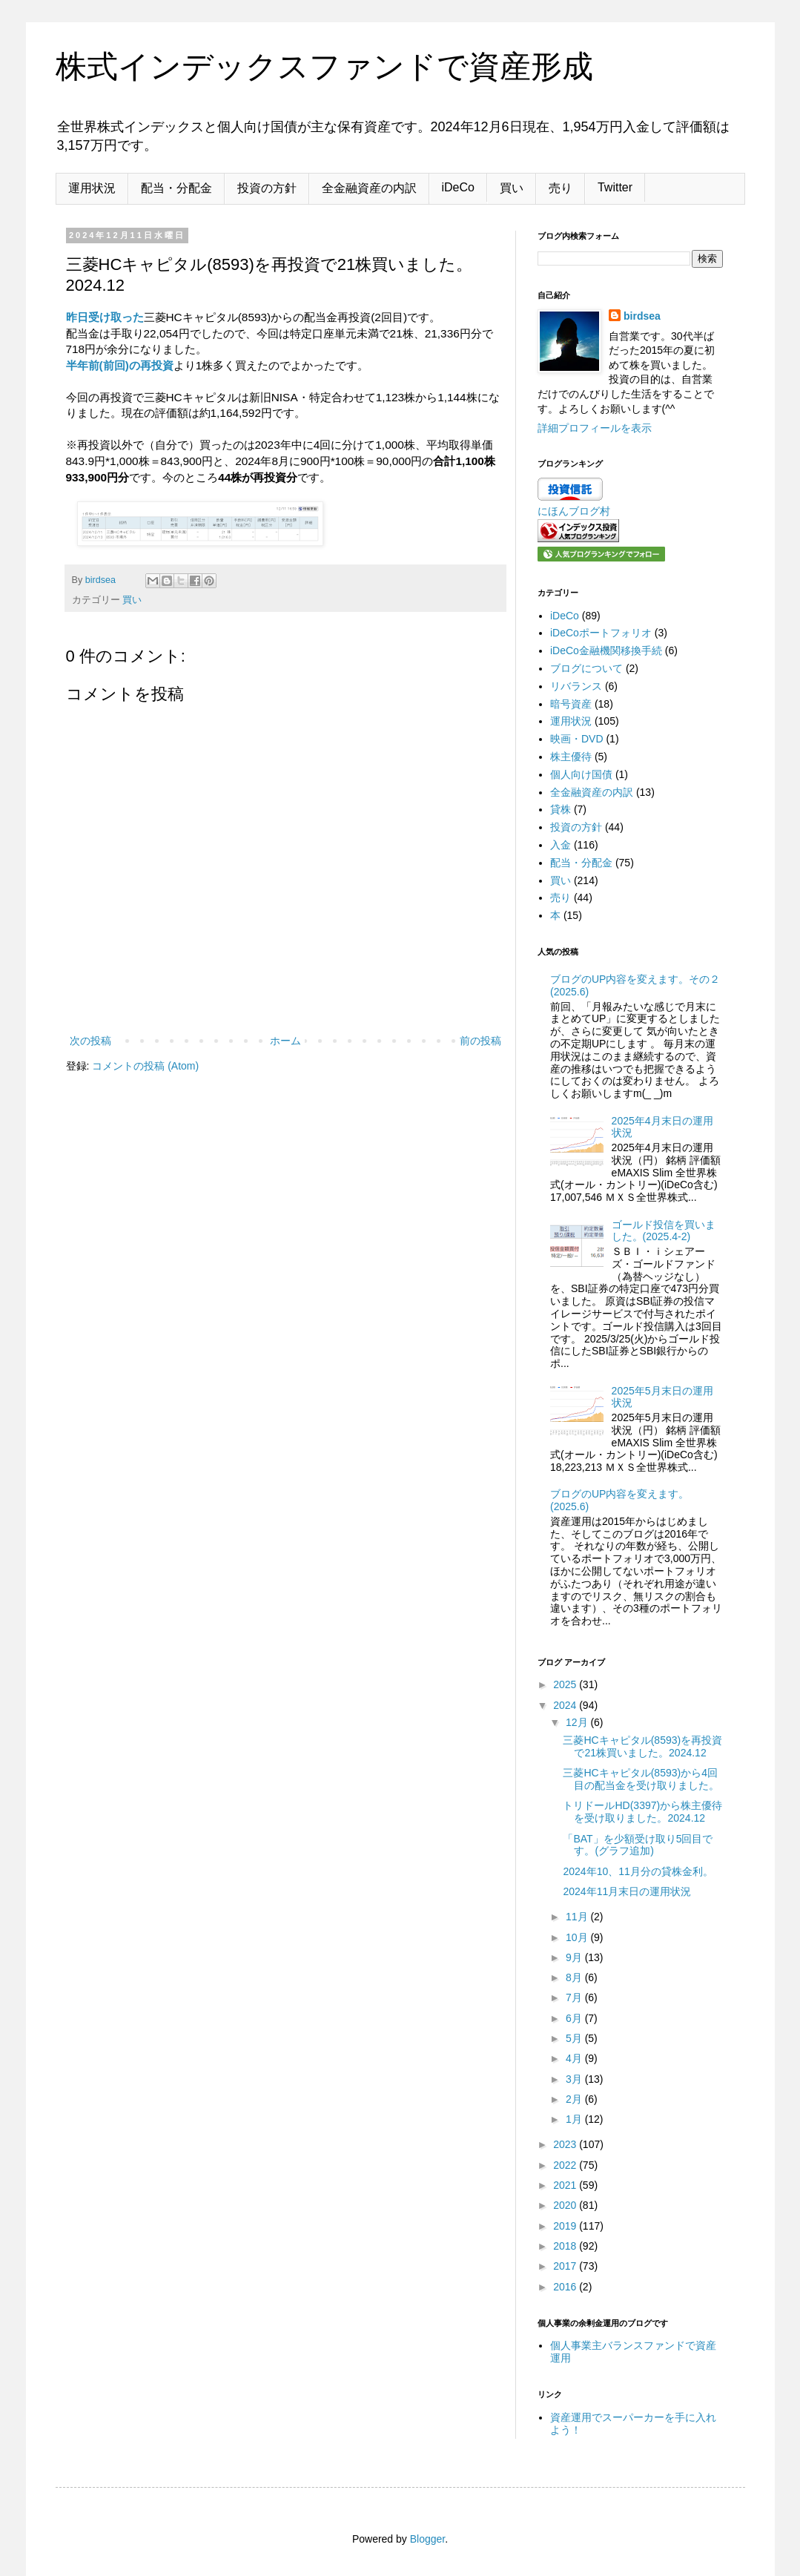 Image resolution: width=800 pixels, height=2576 pixels. I want to click on 2022, so click(566, 2165).